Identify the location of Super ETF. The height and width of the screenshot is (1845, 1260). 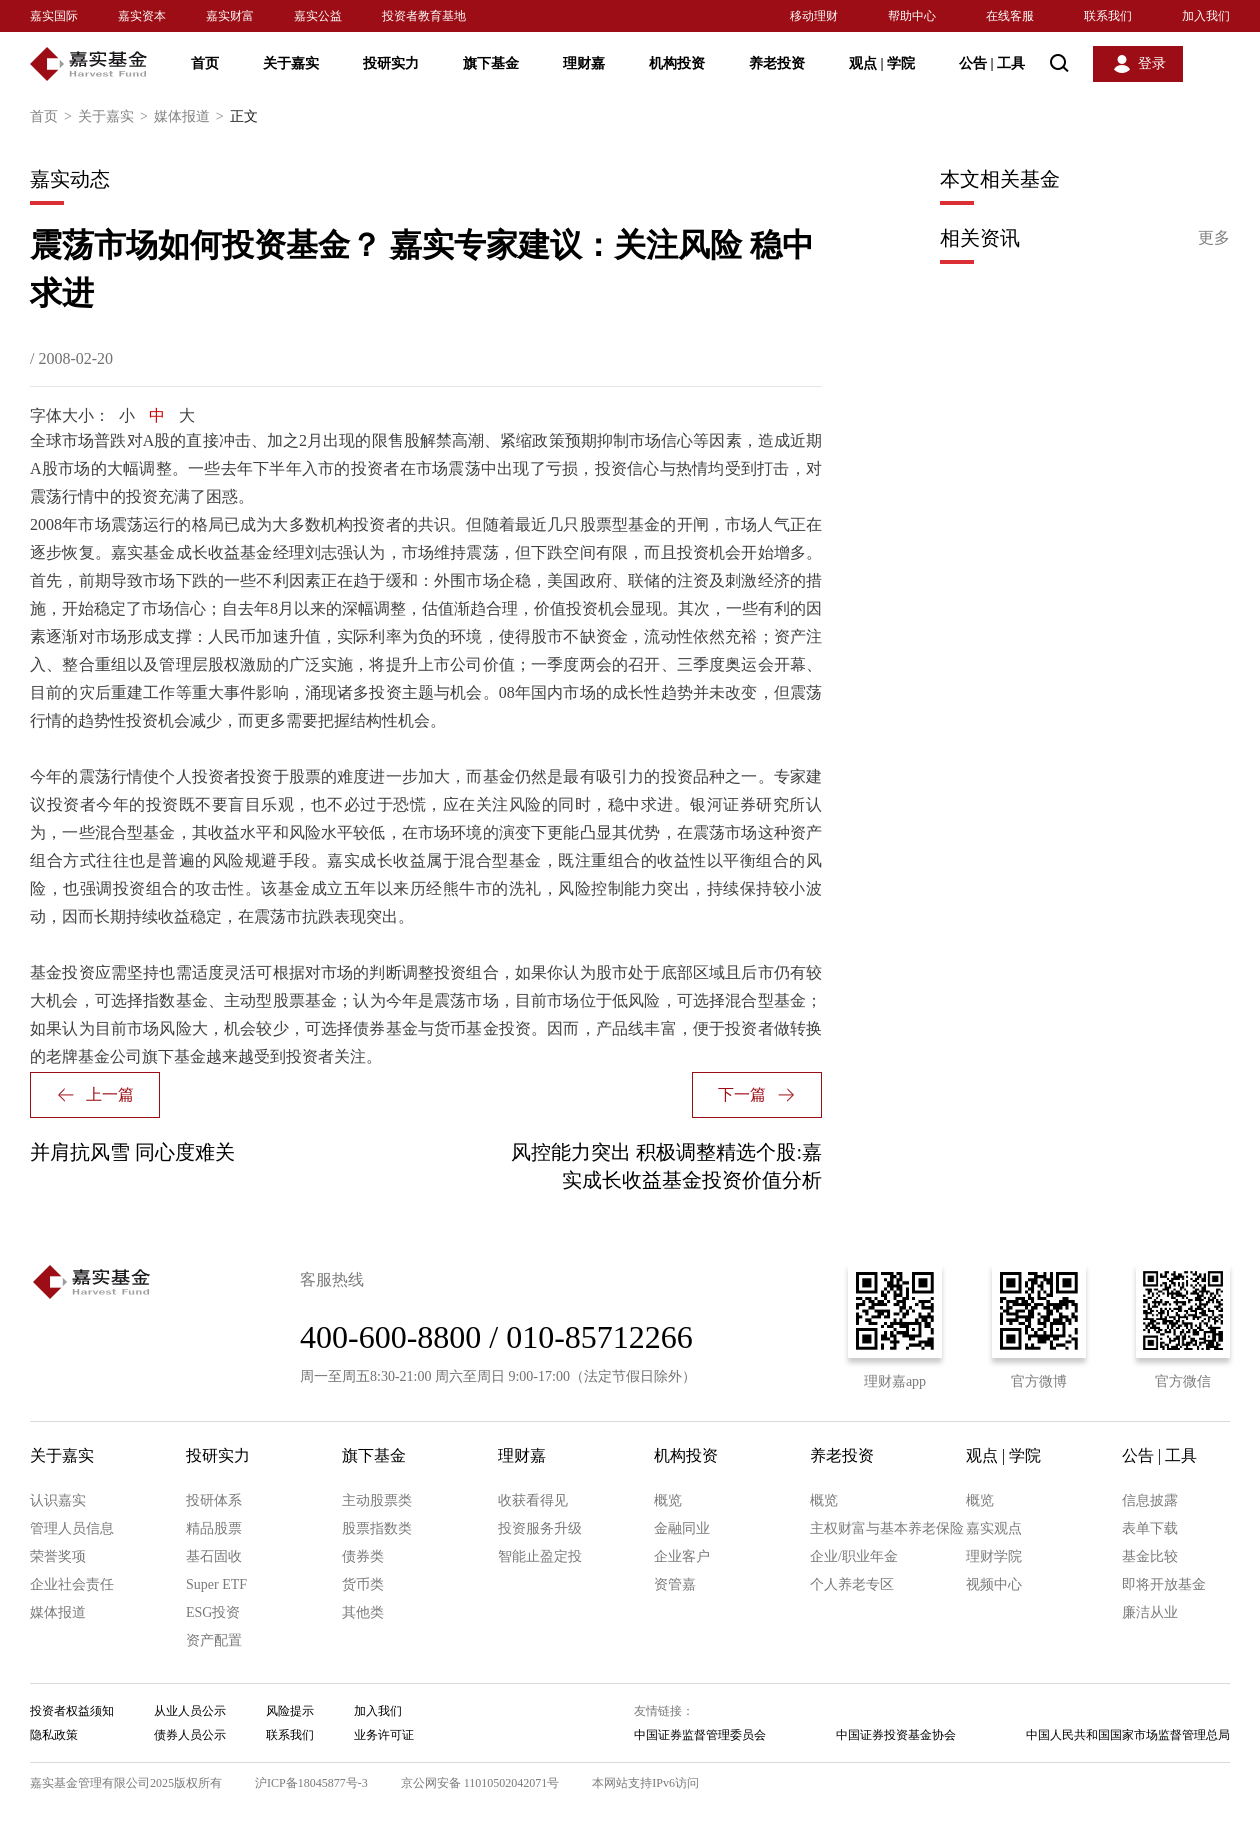
(216, 1584).